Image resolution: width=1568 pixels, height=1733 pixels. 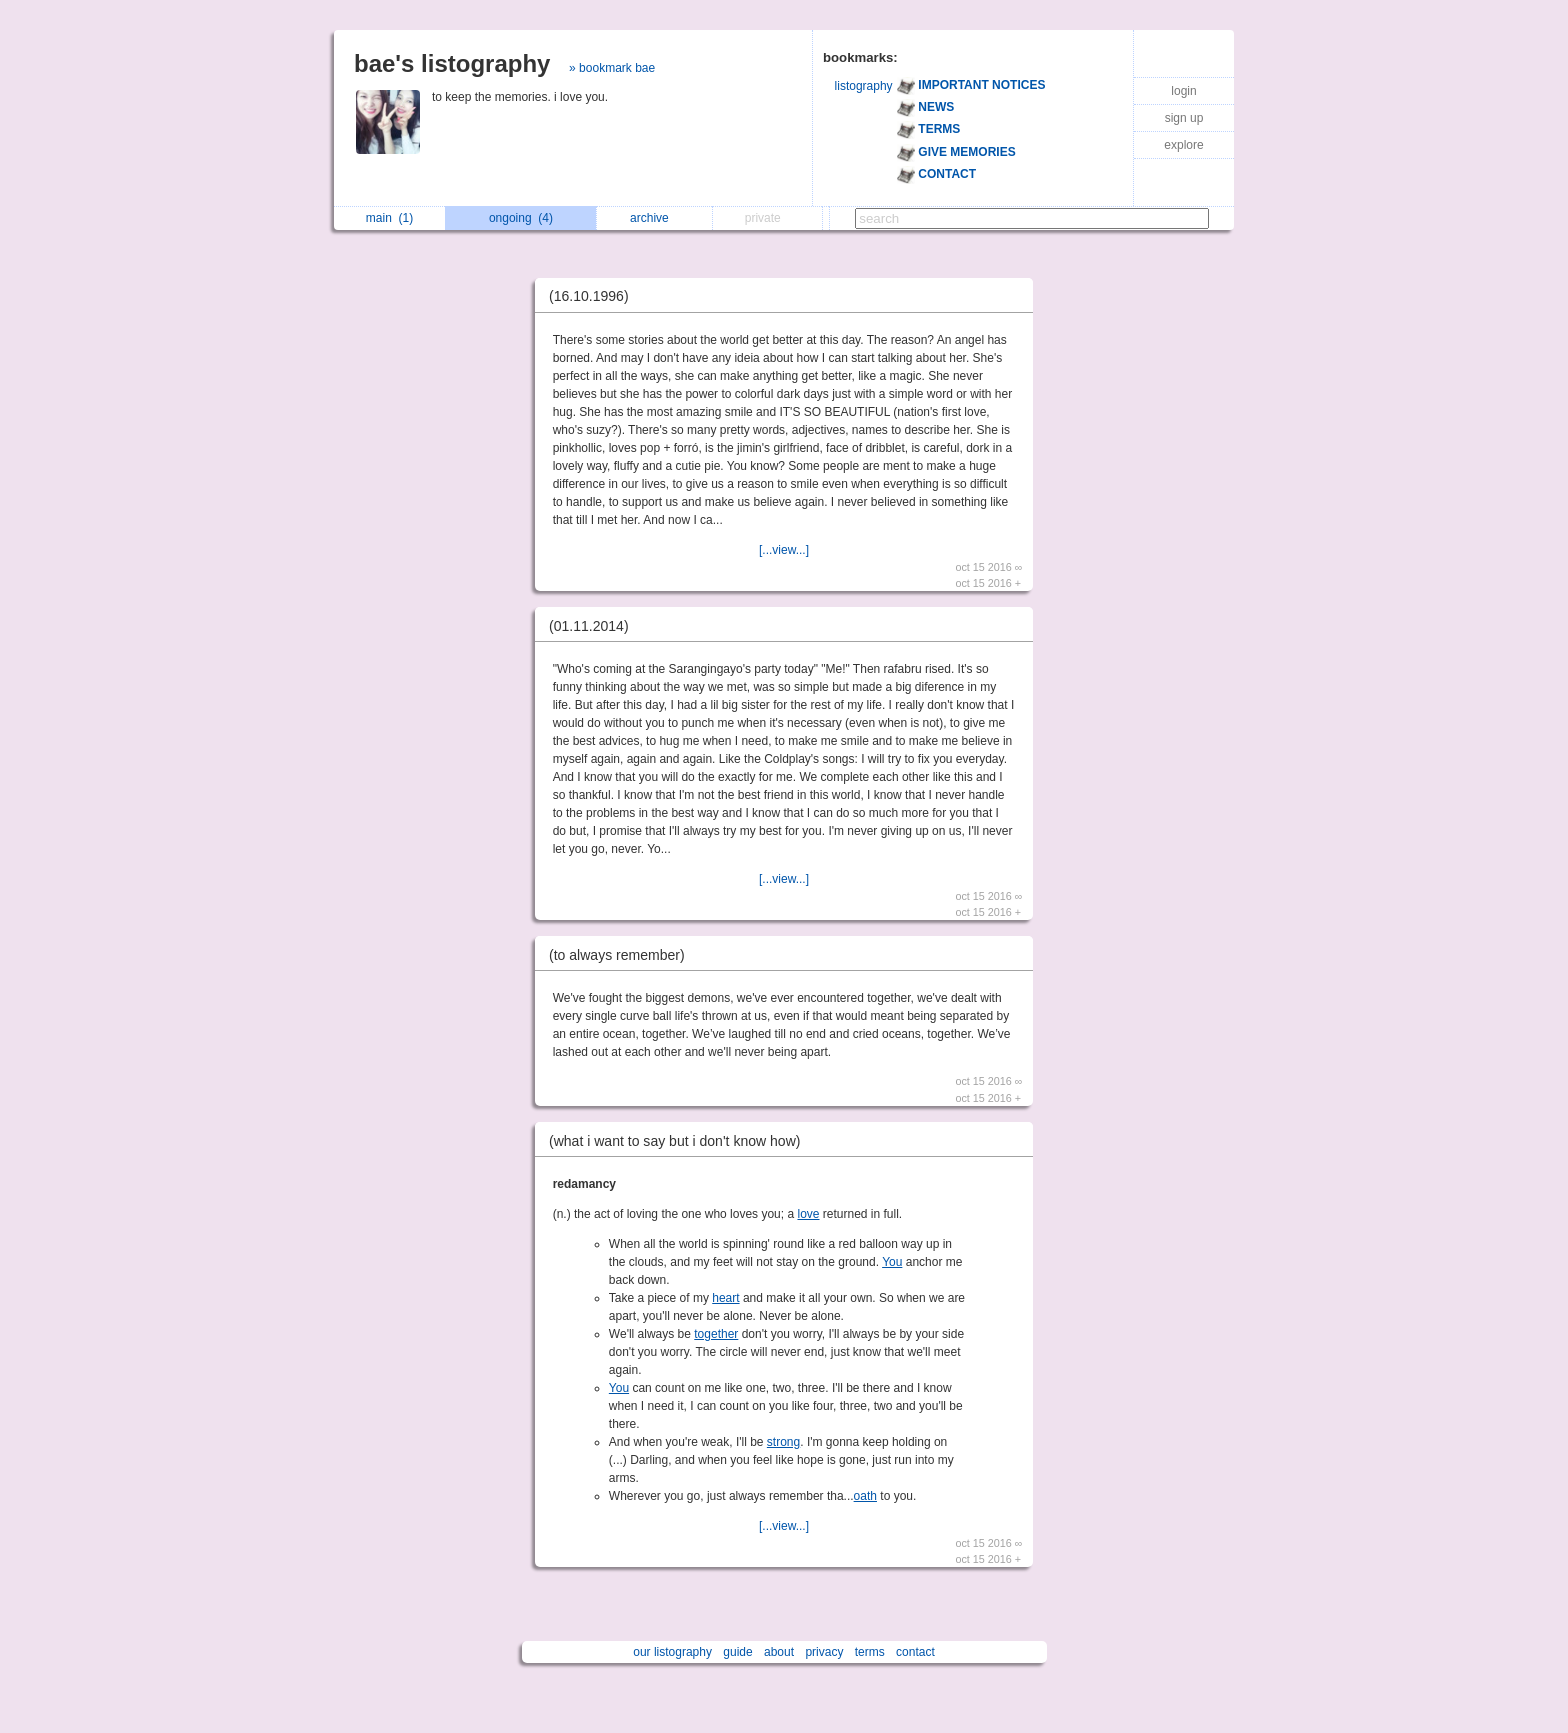 What do you see at coordinates (716, 1334) in the screenshot?
I see `together` at bounding box center [716, 1334].